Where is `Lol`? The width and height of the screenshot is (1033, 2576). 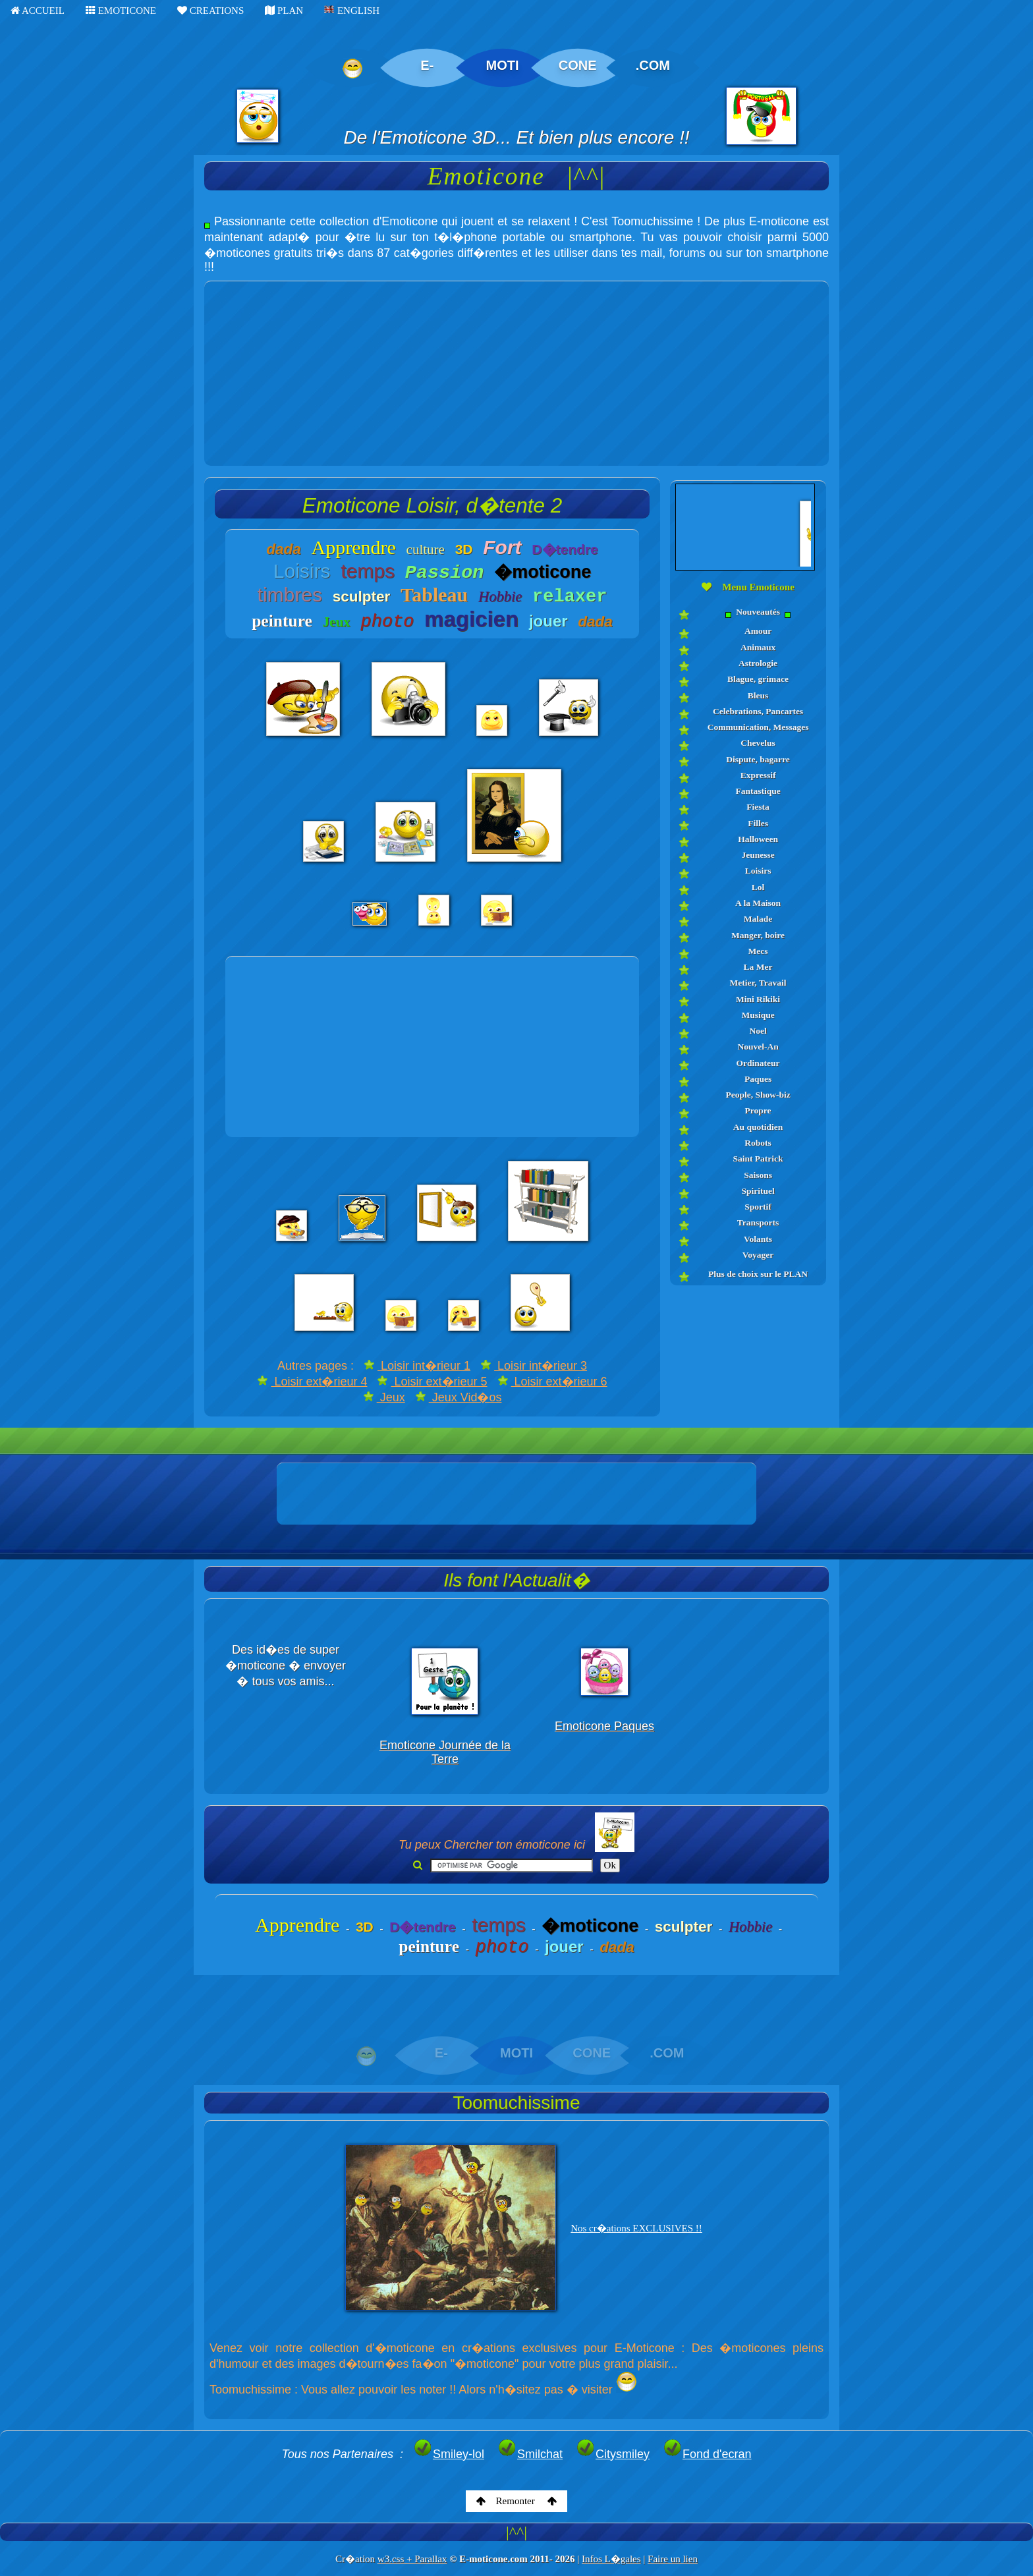
Lol is located at coordinates (758, 887).